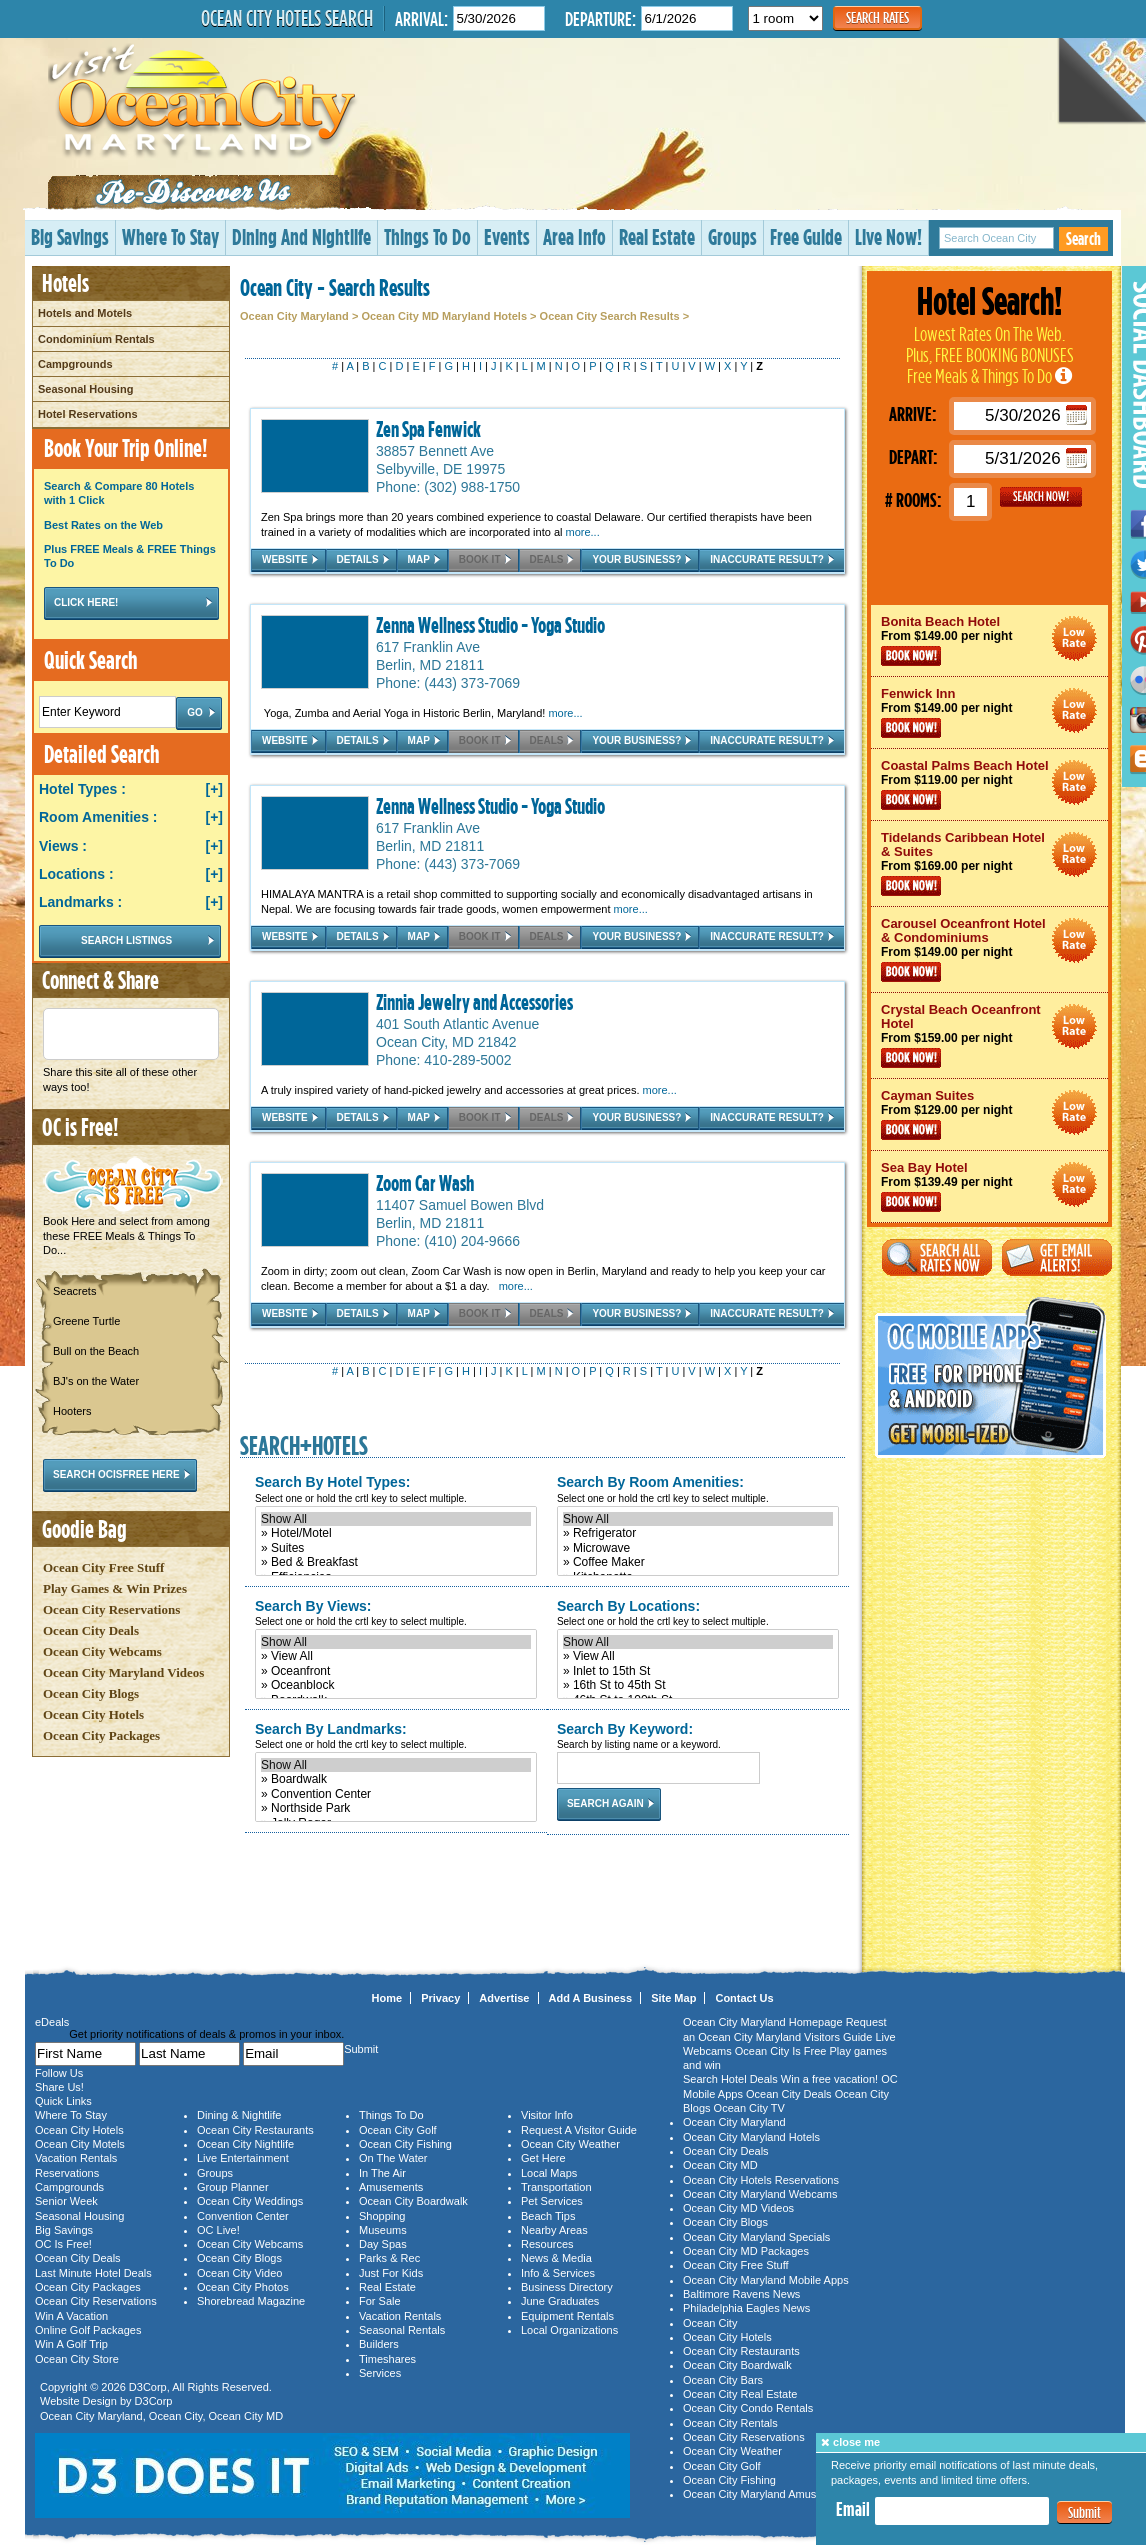 This screenshot has width=1146, height=2545. I want to click on Seasonal Rentals, so click(402, 2330).